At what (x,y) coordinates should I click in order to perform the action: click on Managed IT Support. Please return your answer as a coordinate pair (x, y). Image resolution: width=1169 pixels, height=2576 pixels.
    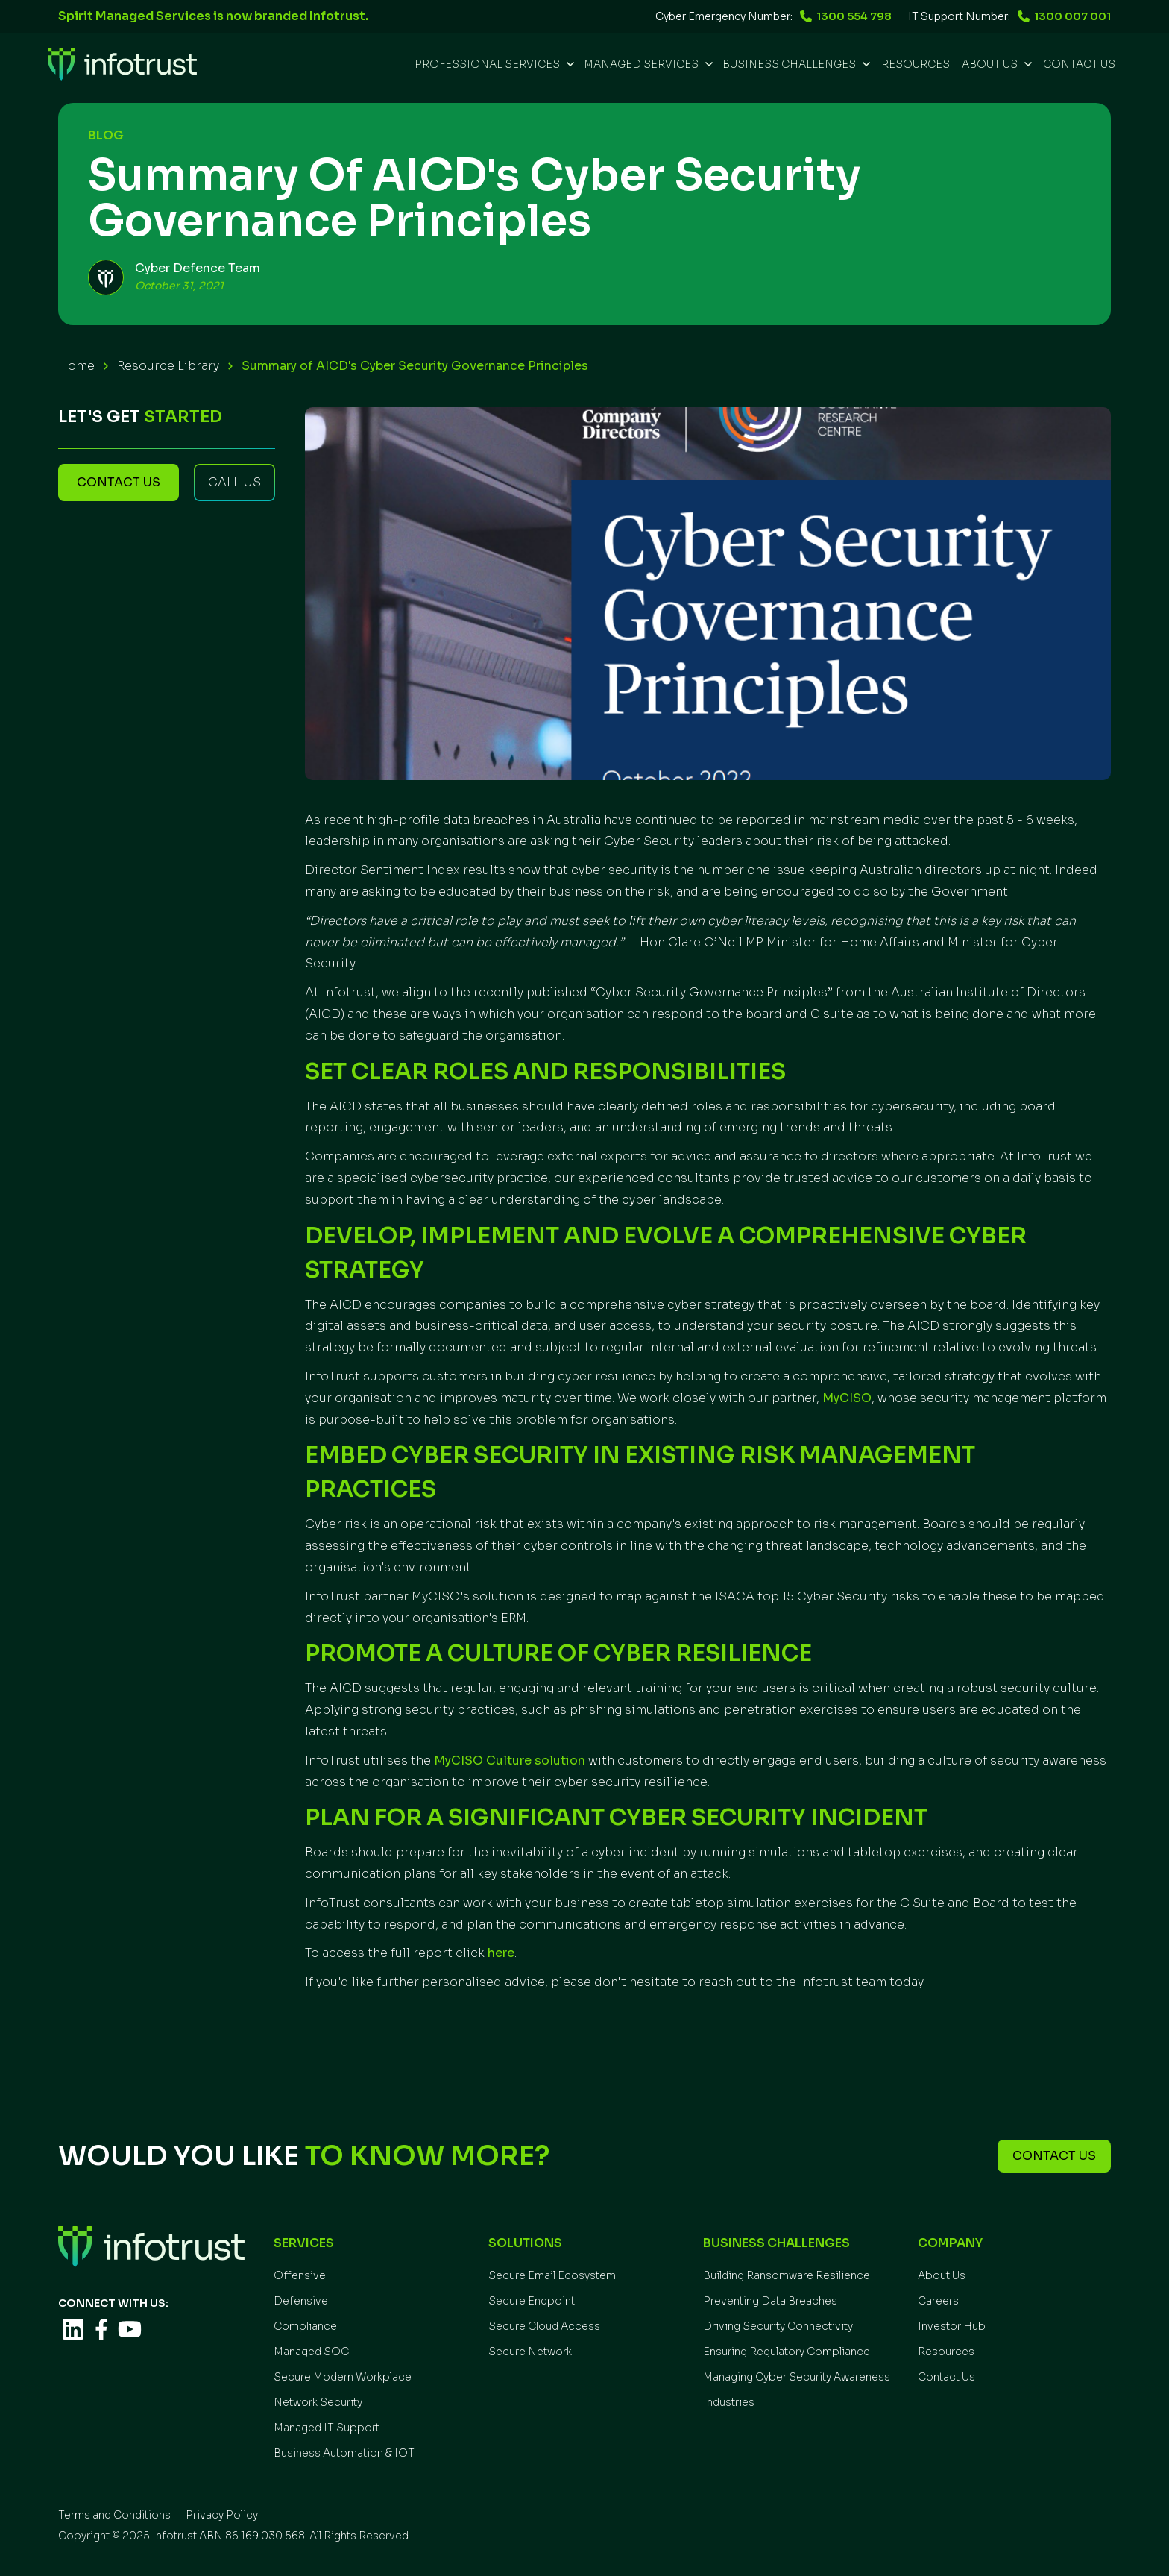
    Looking at the image, I should click on (326, 2427).